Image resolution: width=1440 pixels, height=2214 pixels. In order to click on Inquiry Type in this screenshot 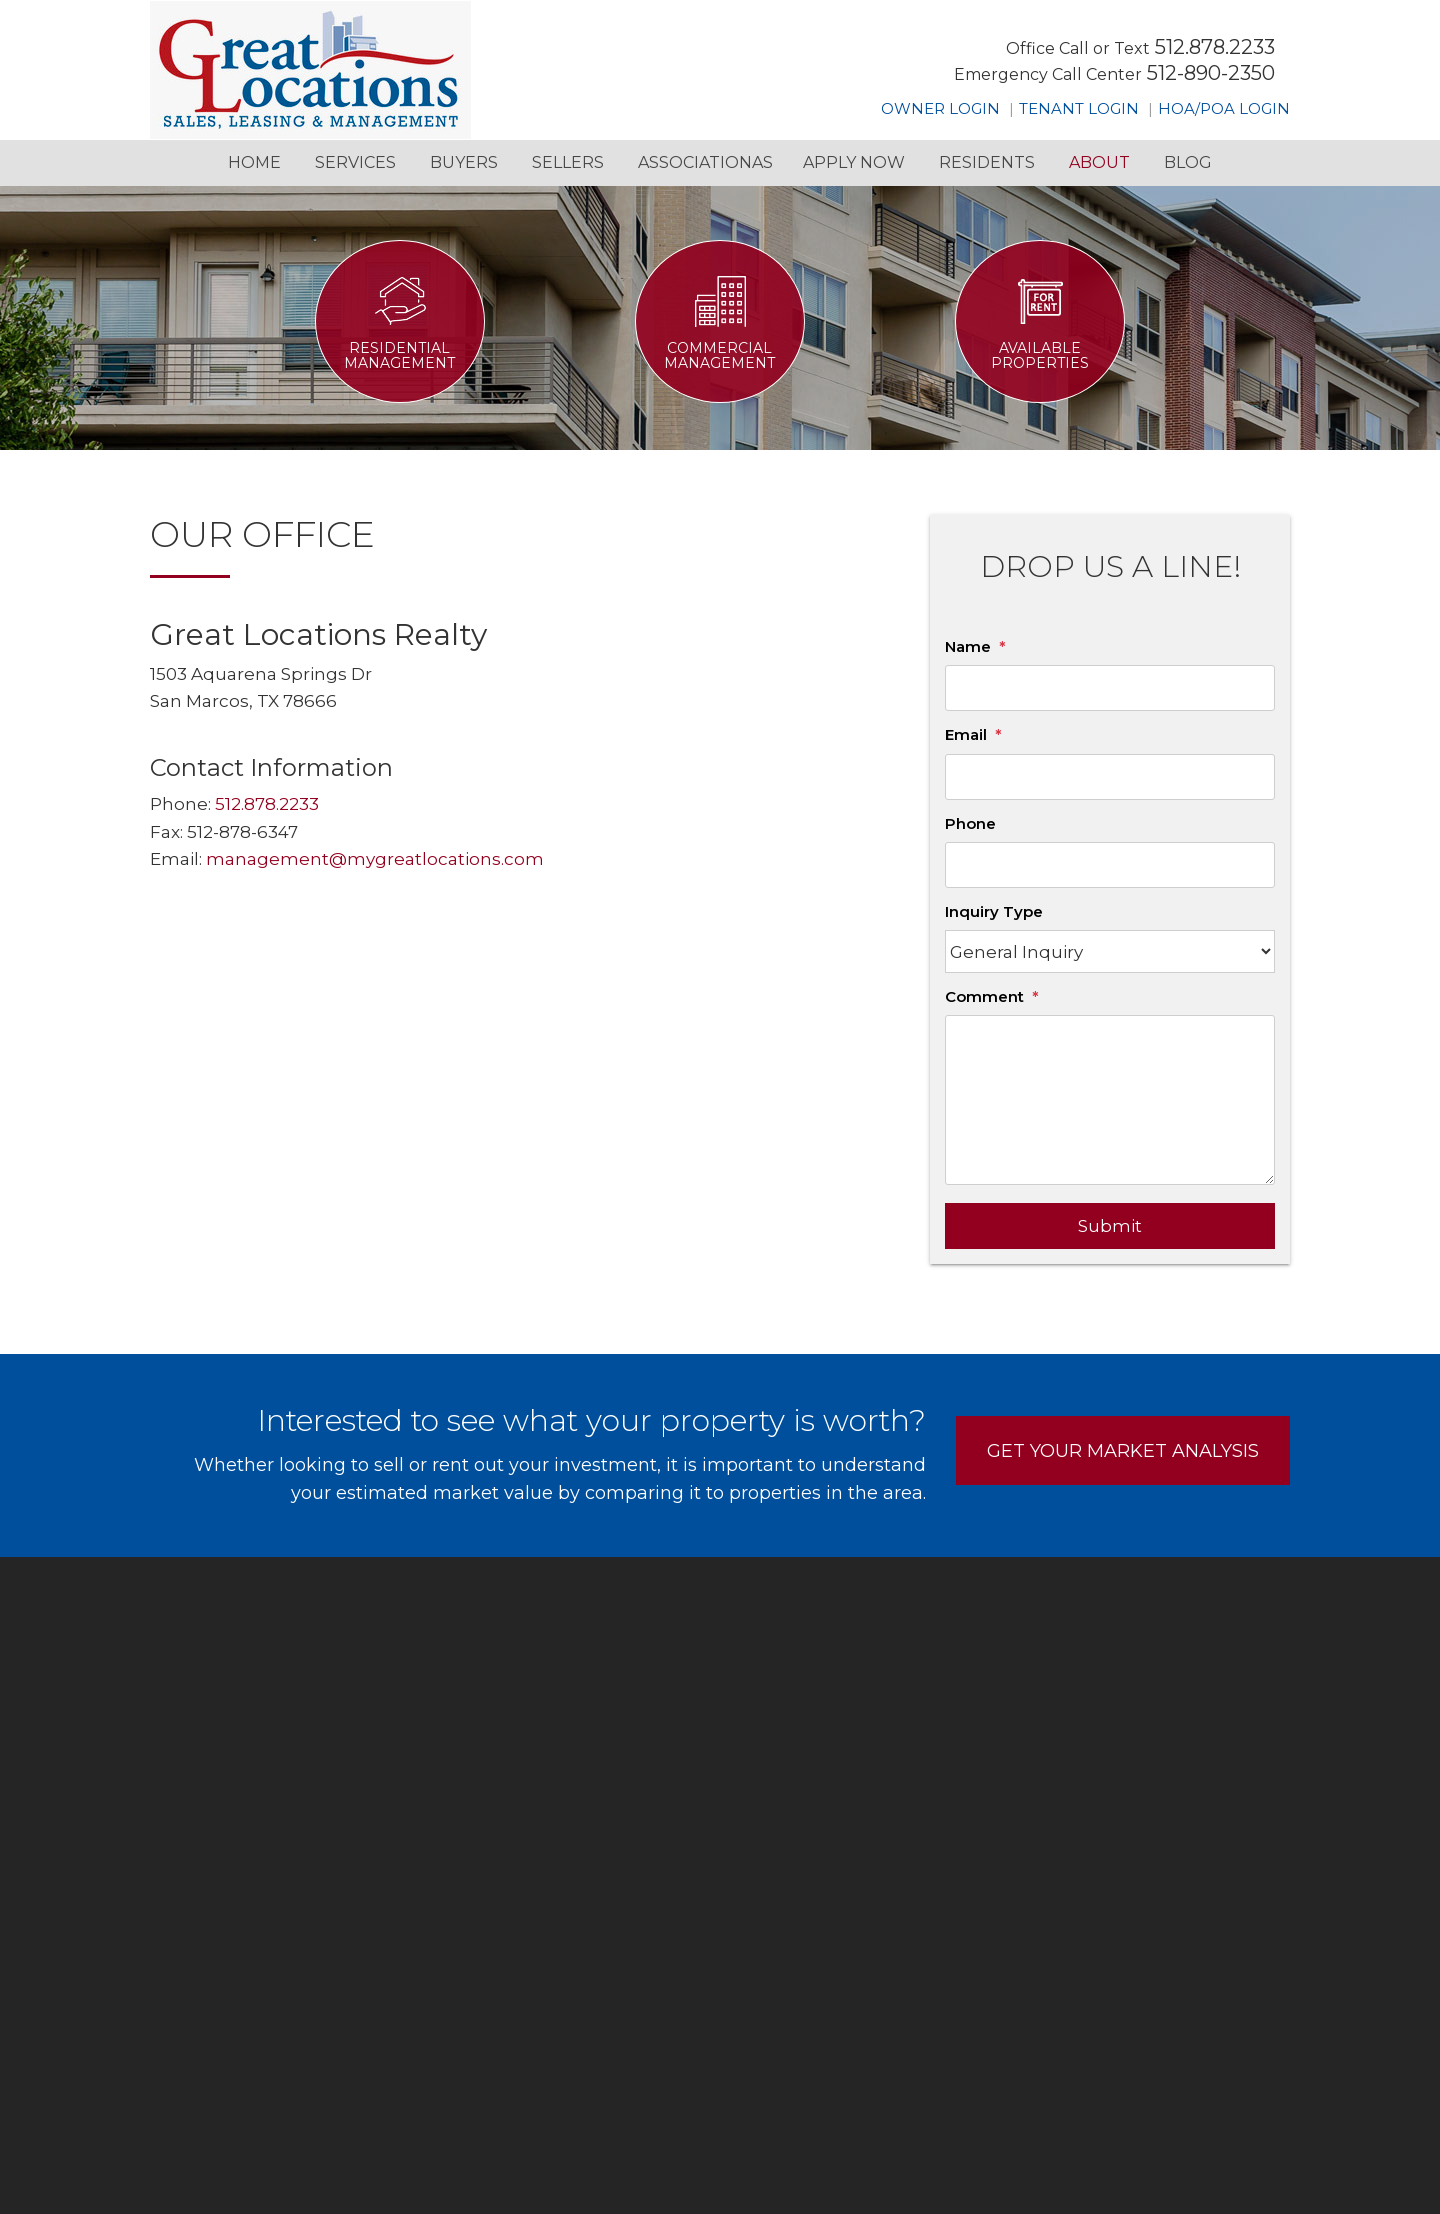, I will do `click(994, 911)`.